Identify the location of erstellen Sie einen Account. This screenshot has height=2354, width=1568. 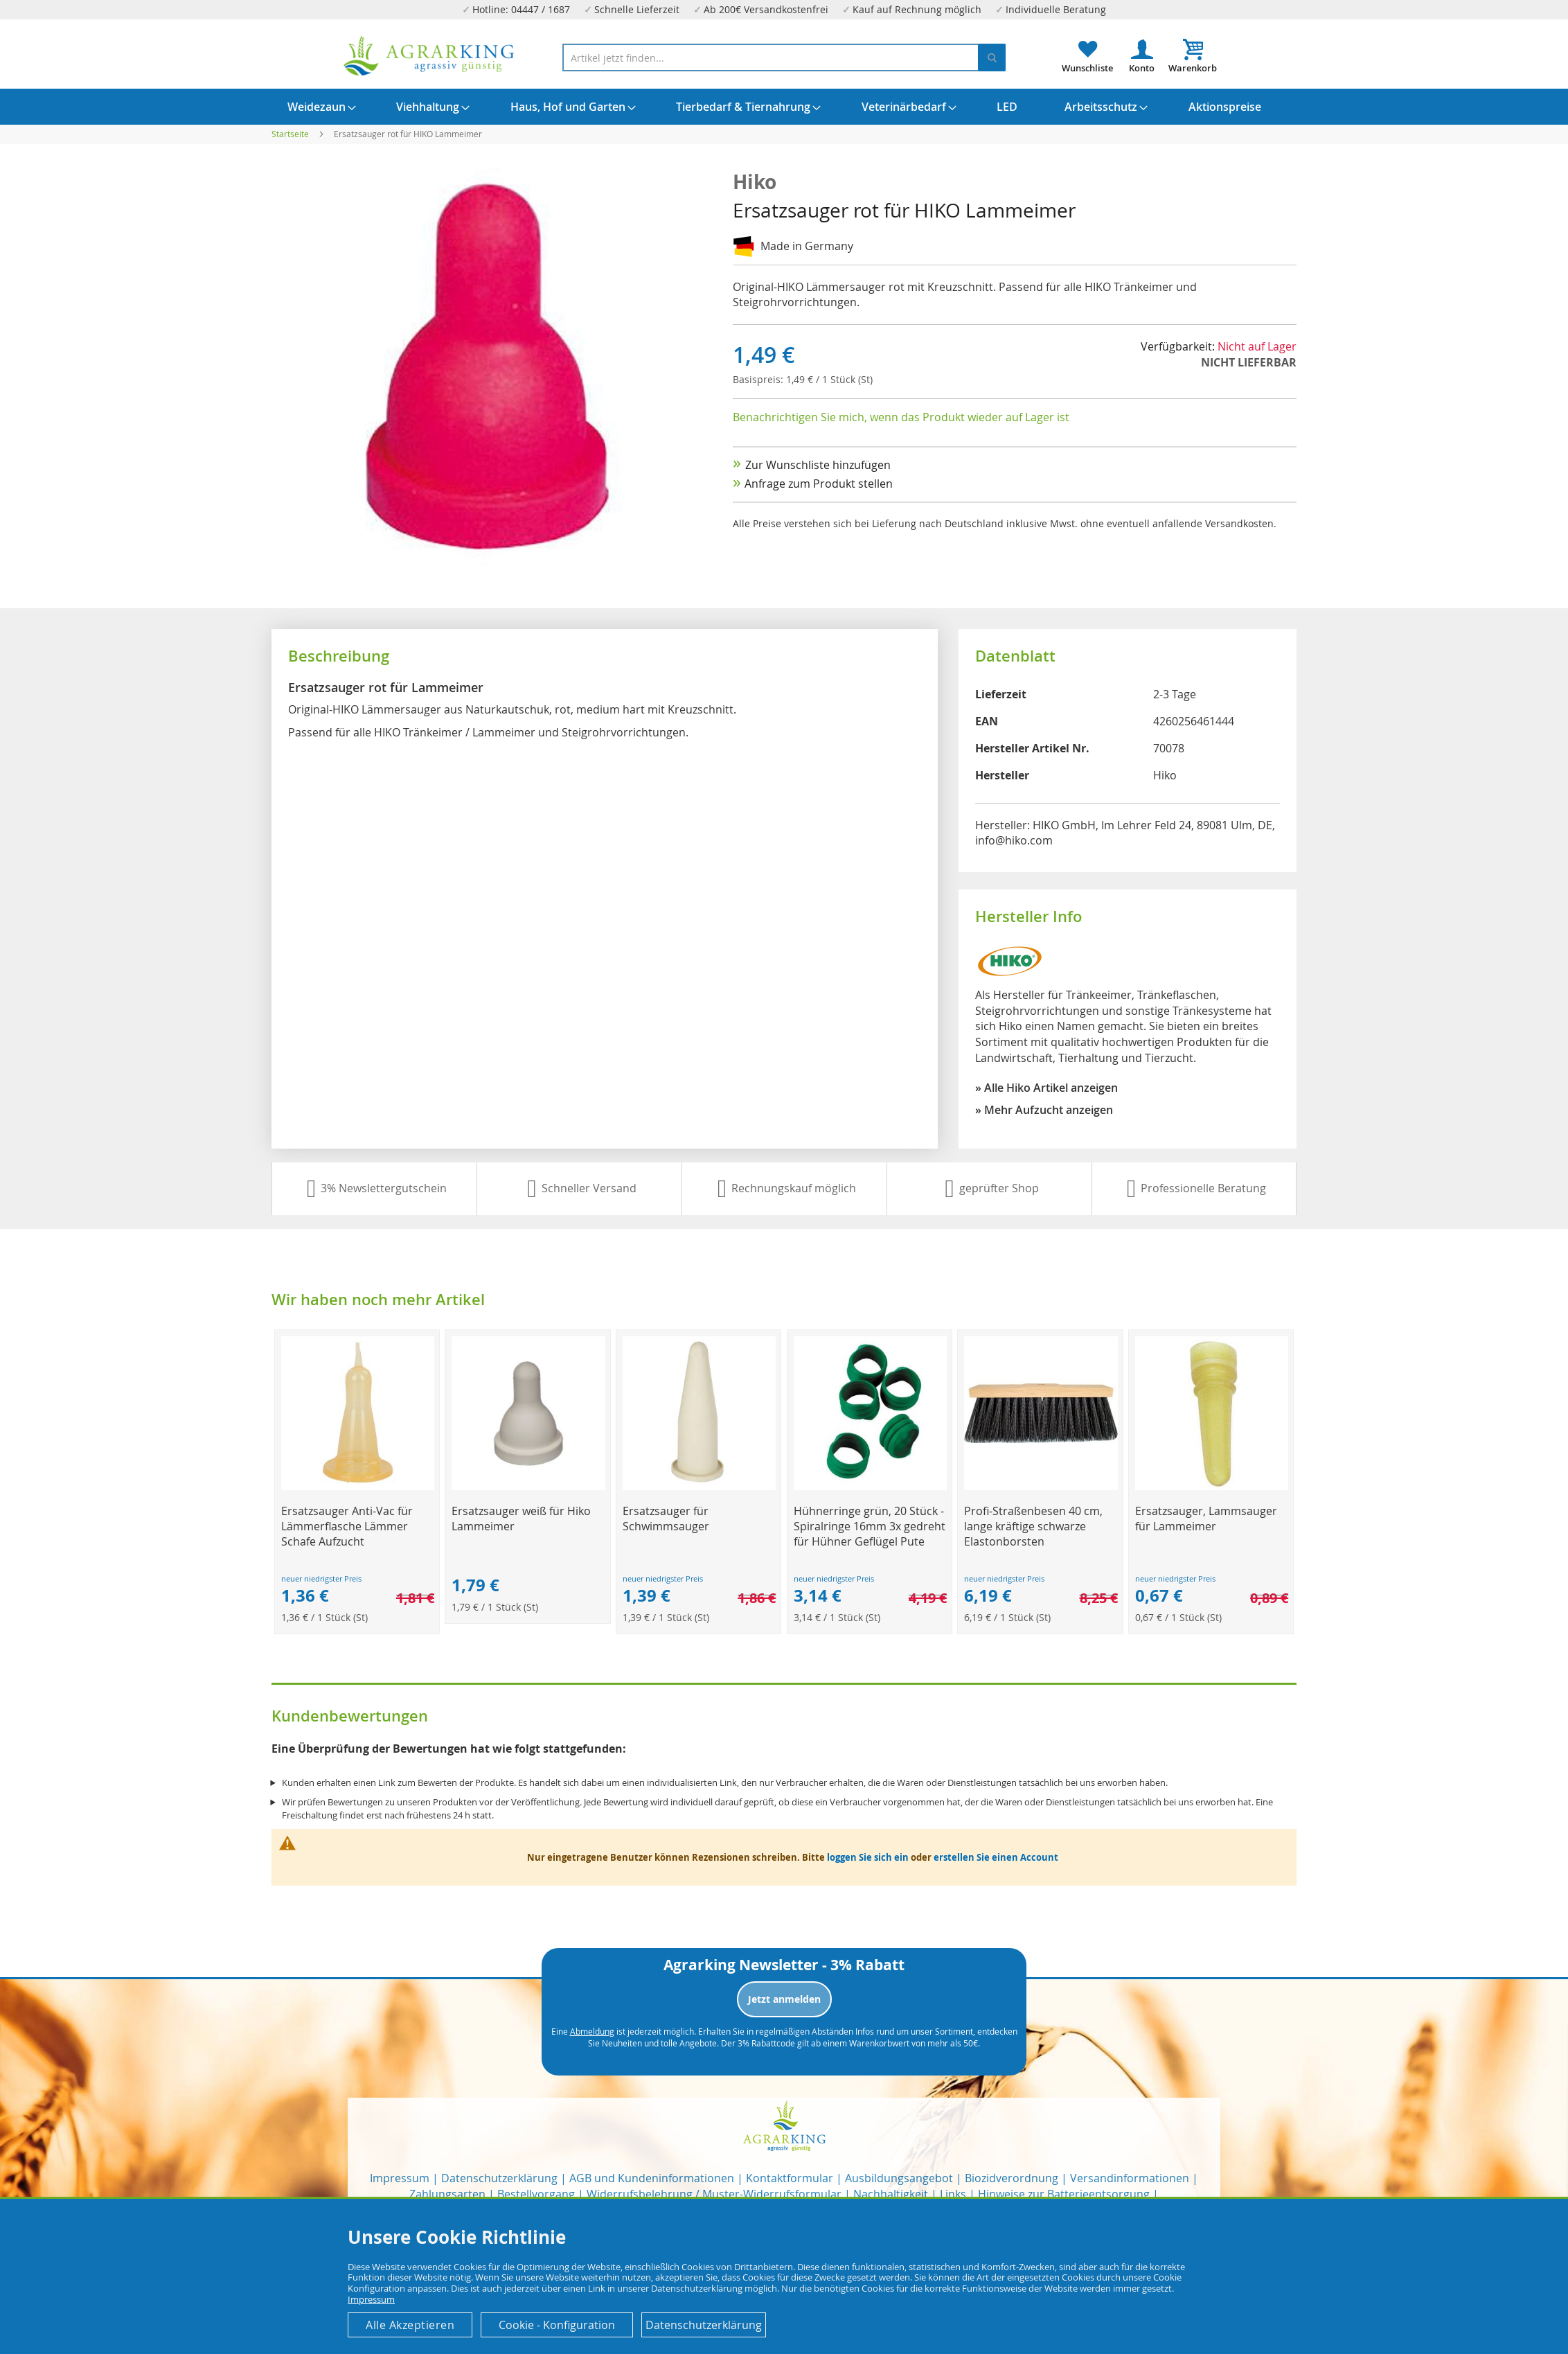
(996, 1857).